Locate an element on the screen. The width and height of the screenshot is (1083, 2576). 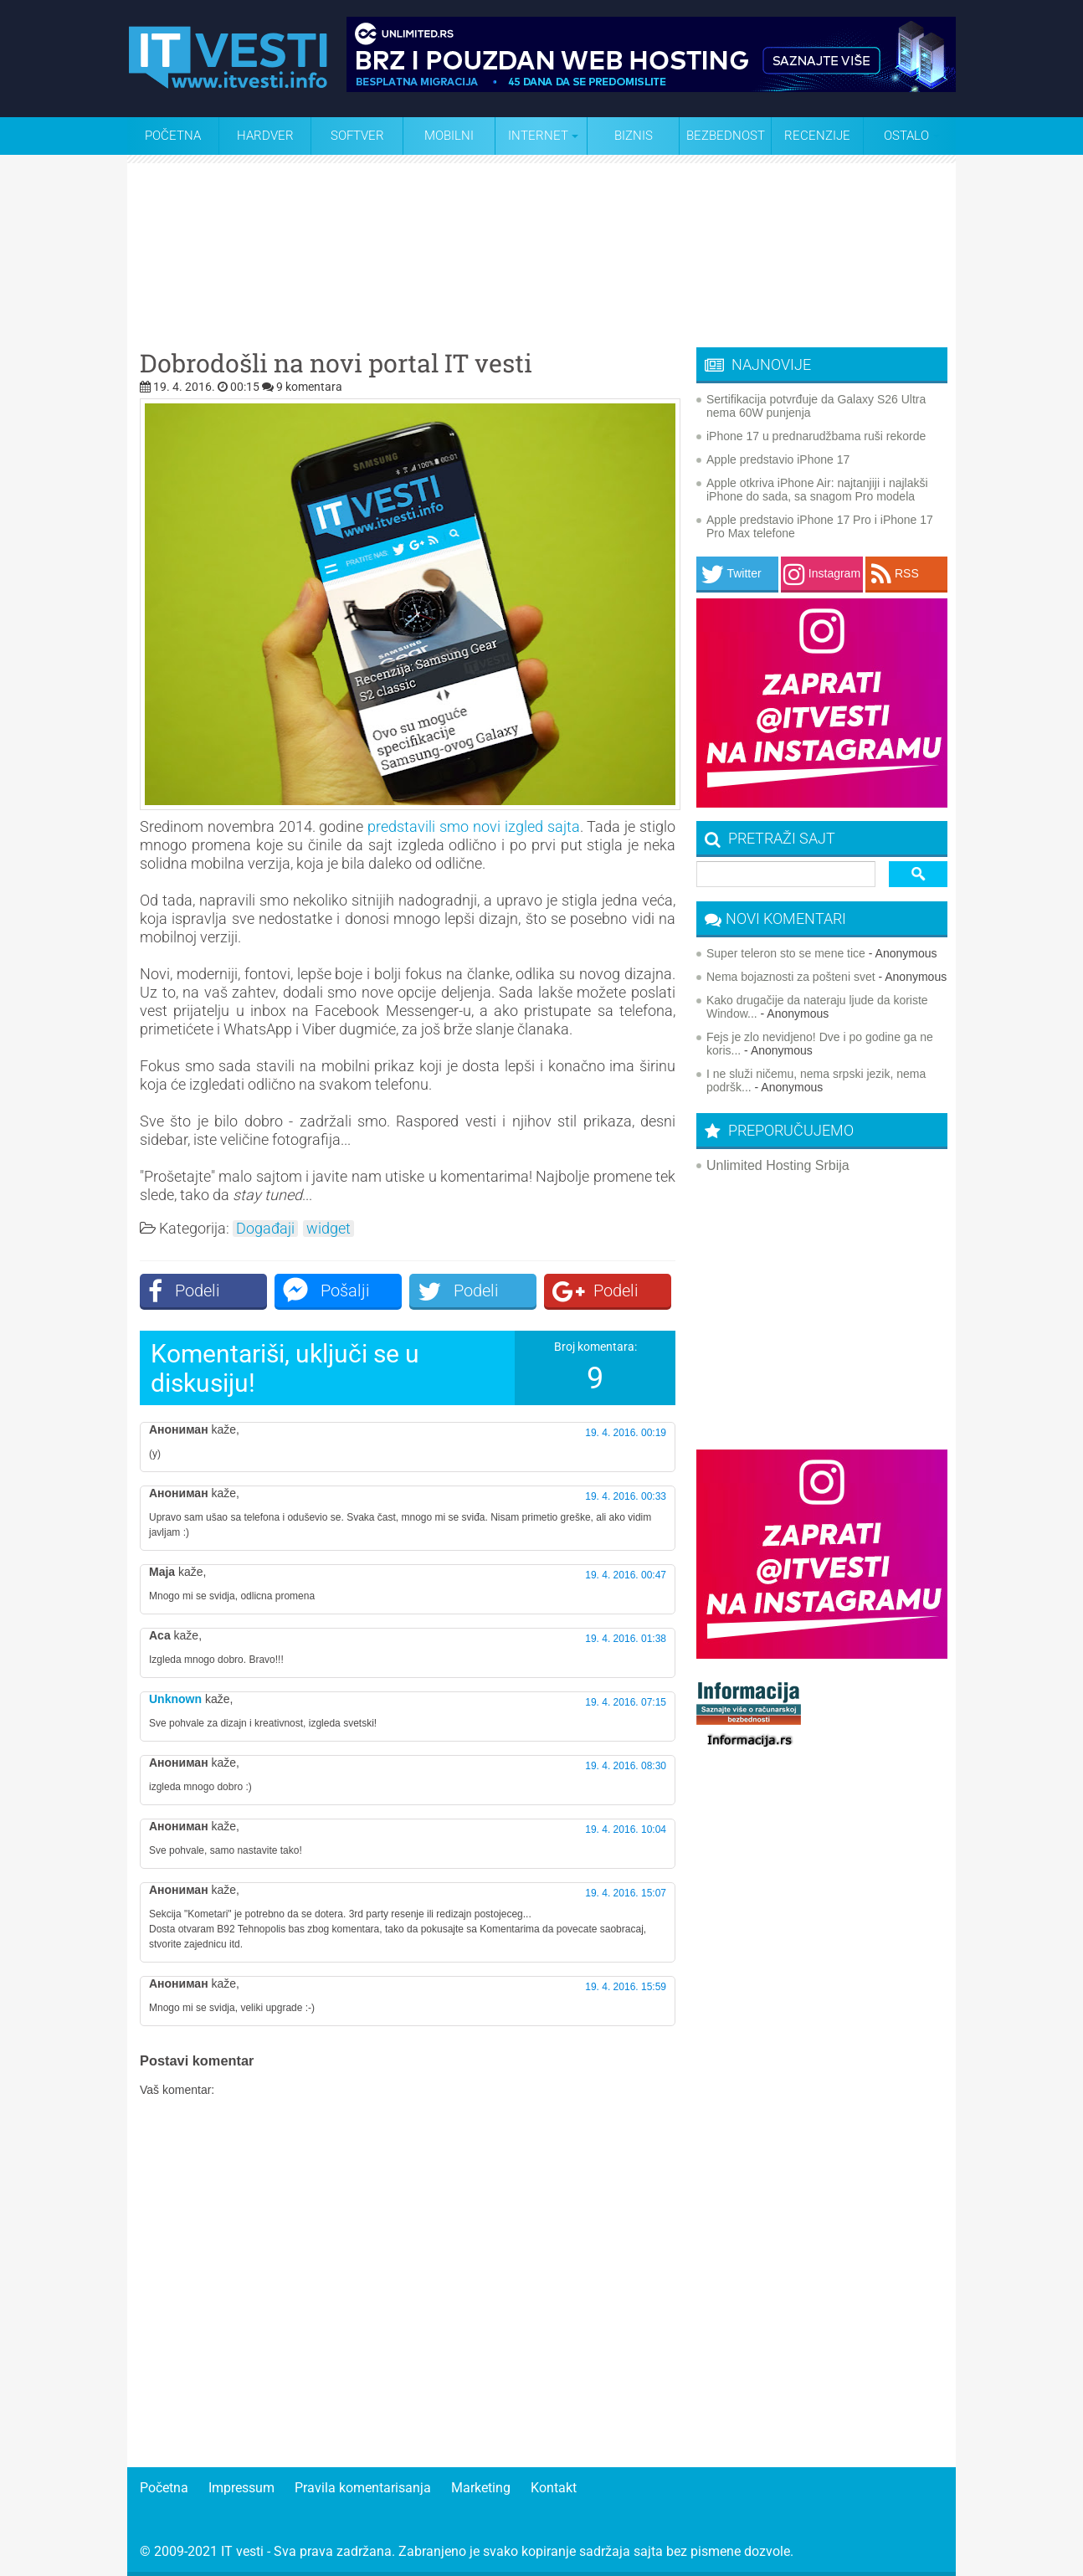
9 komentara is located at coordinates (309, 386).